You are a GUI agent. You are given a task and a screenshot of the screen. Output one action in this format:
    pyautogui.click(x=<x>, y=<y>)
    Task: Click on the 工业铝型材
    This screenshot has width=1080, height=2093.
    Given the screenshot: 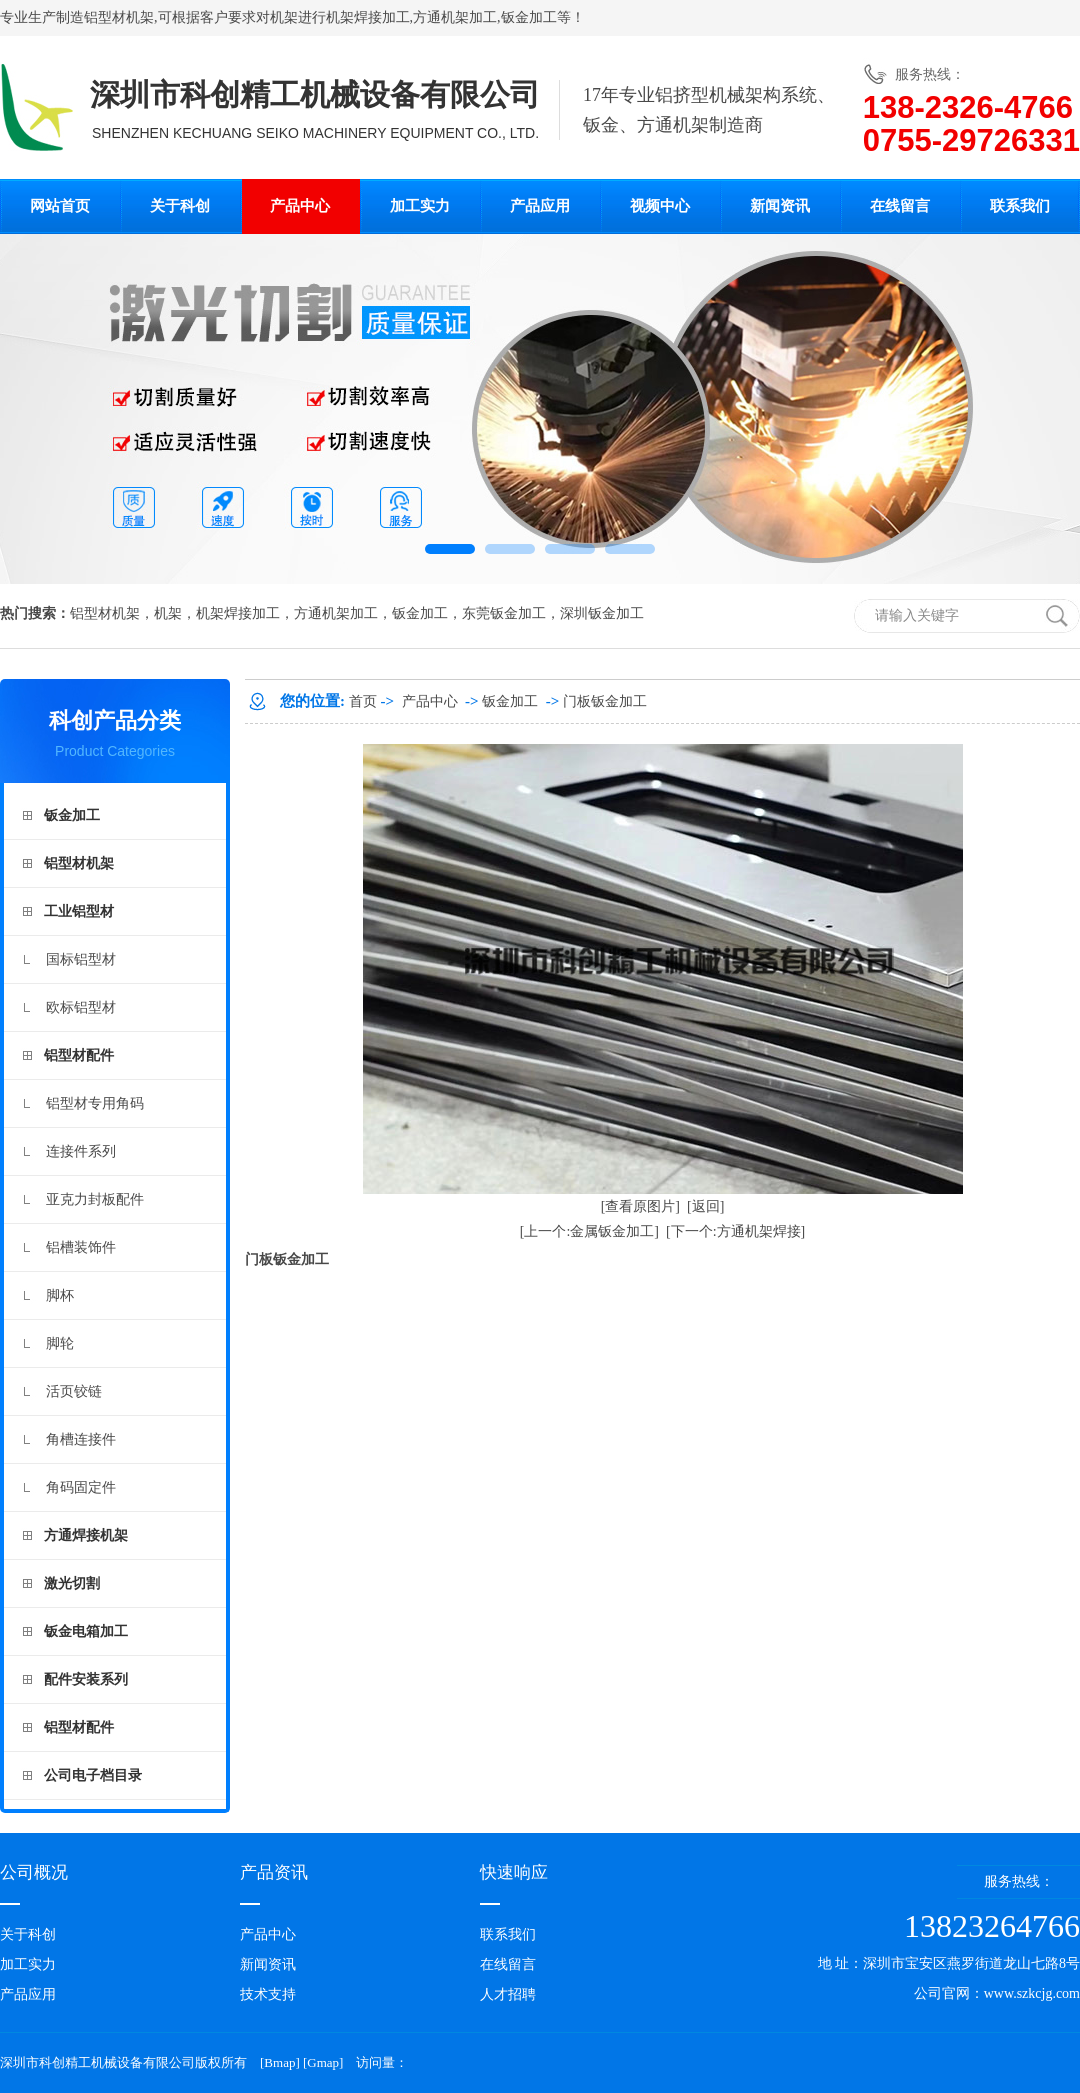 What is the action you would take?
    pyautogui.click(x=79, y=911)
    